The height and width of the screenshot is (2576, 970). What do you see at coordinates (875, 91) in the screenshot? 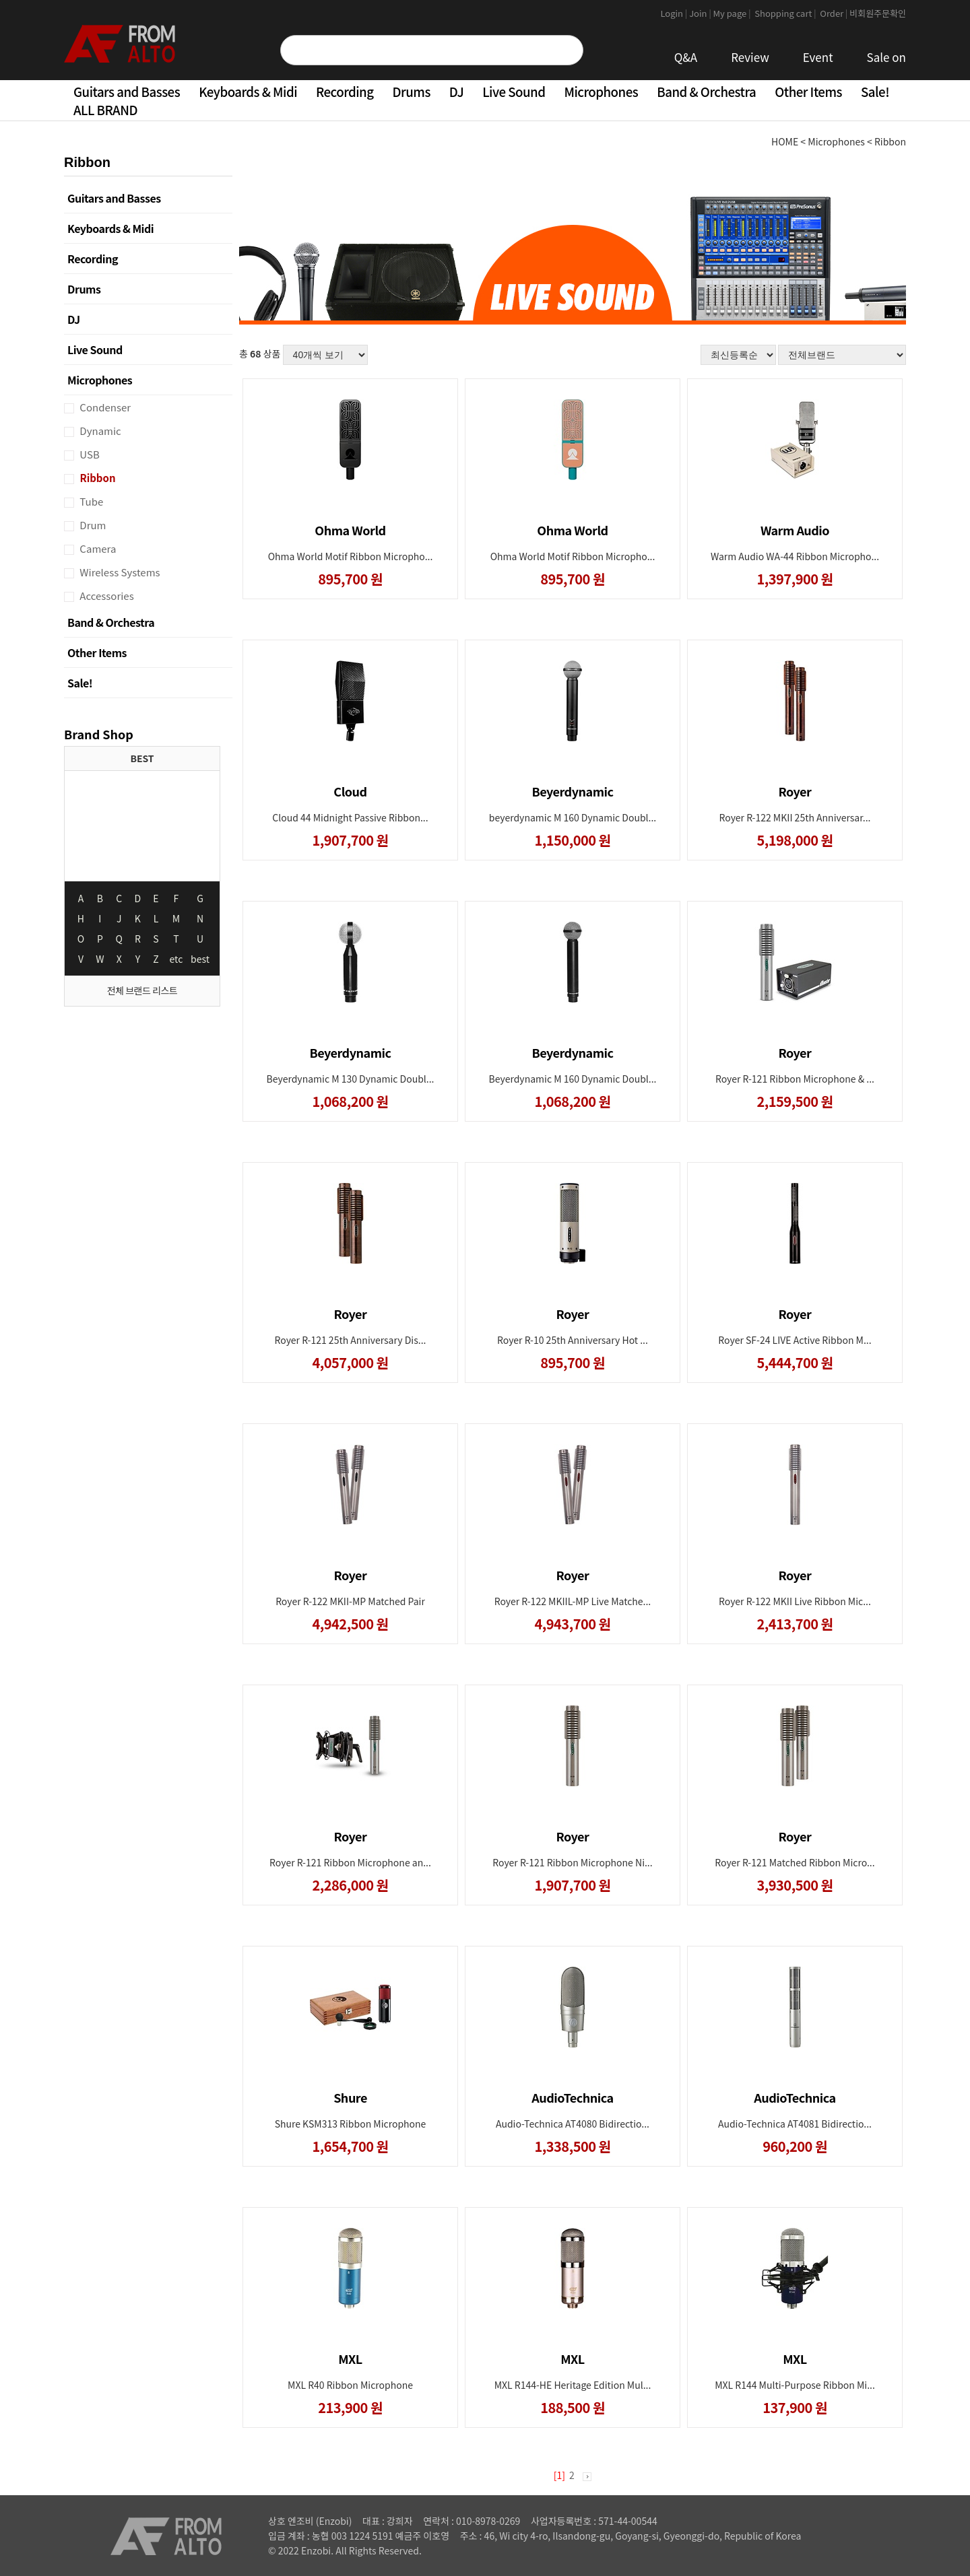
I see `Sale!` at bounding box center [875, 91].